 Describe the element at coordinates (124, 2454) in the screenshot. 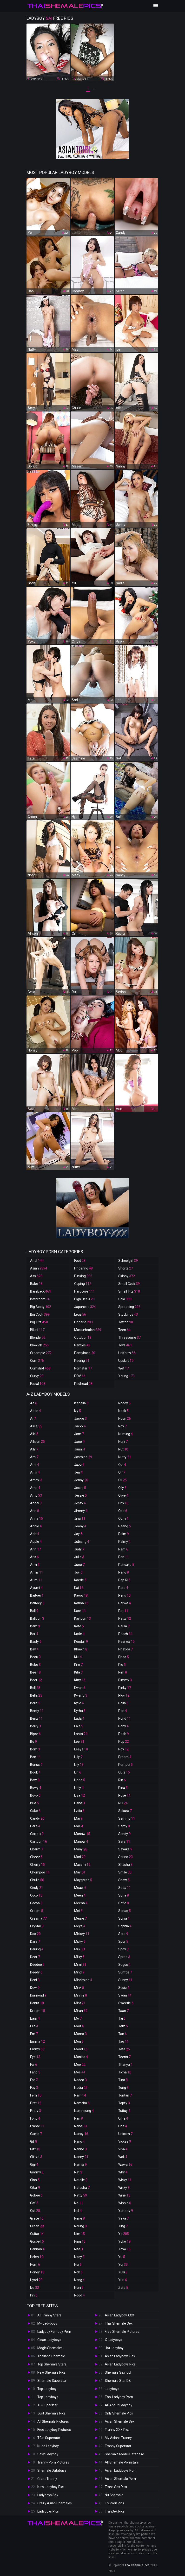

I see `Shemale Model Database` at that location.